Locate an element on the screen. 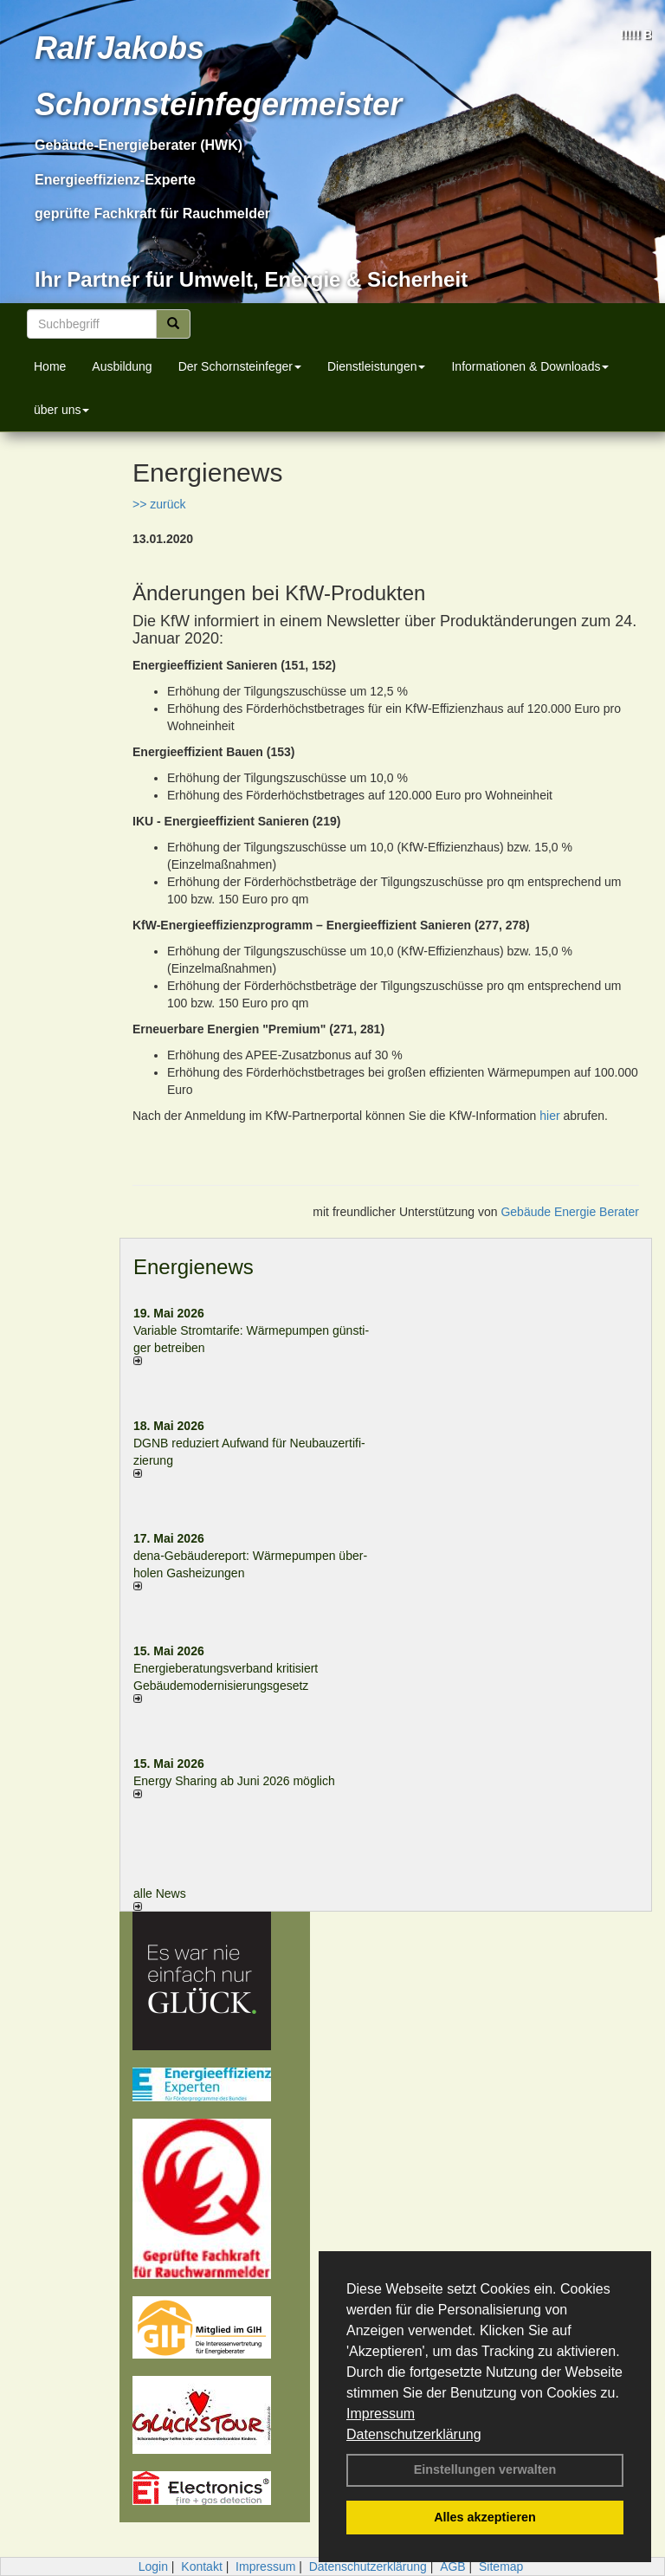 The image size is (665, 2576). >> zurück is located at coordinates (158, 504).